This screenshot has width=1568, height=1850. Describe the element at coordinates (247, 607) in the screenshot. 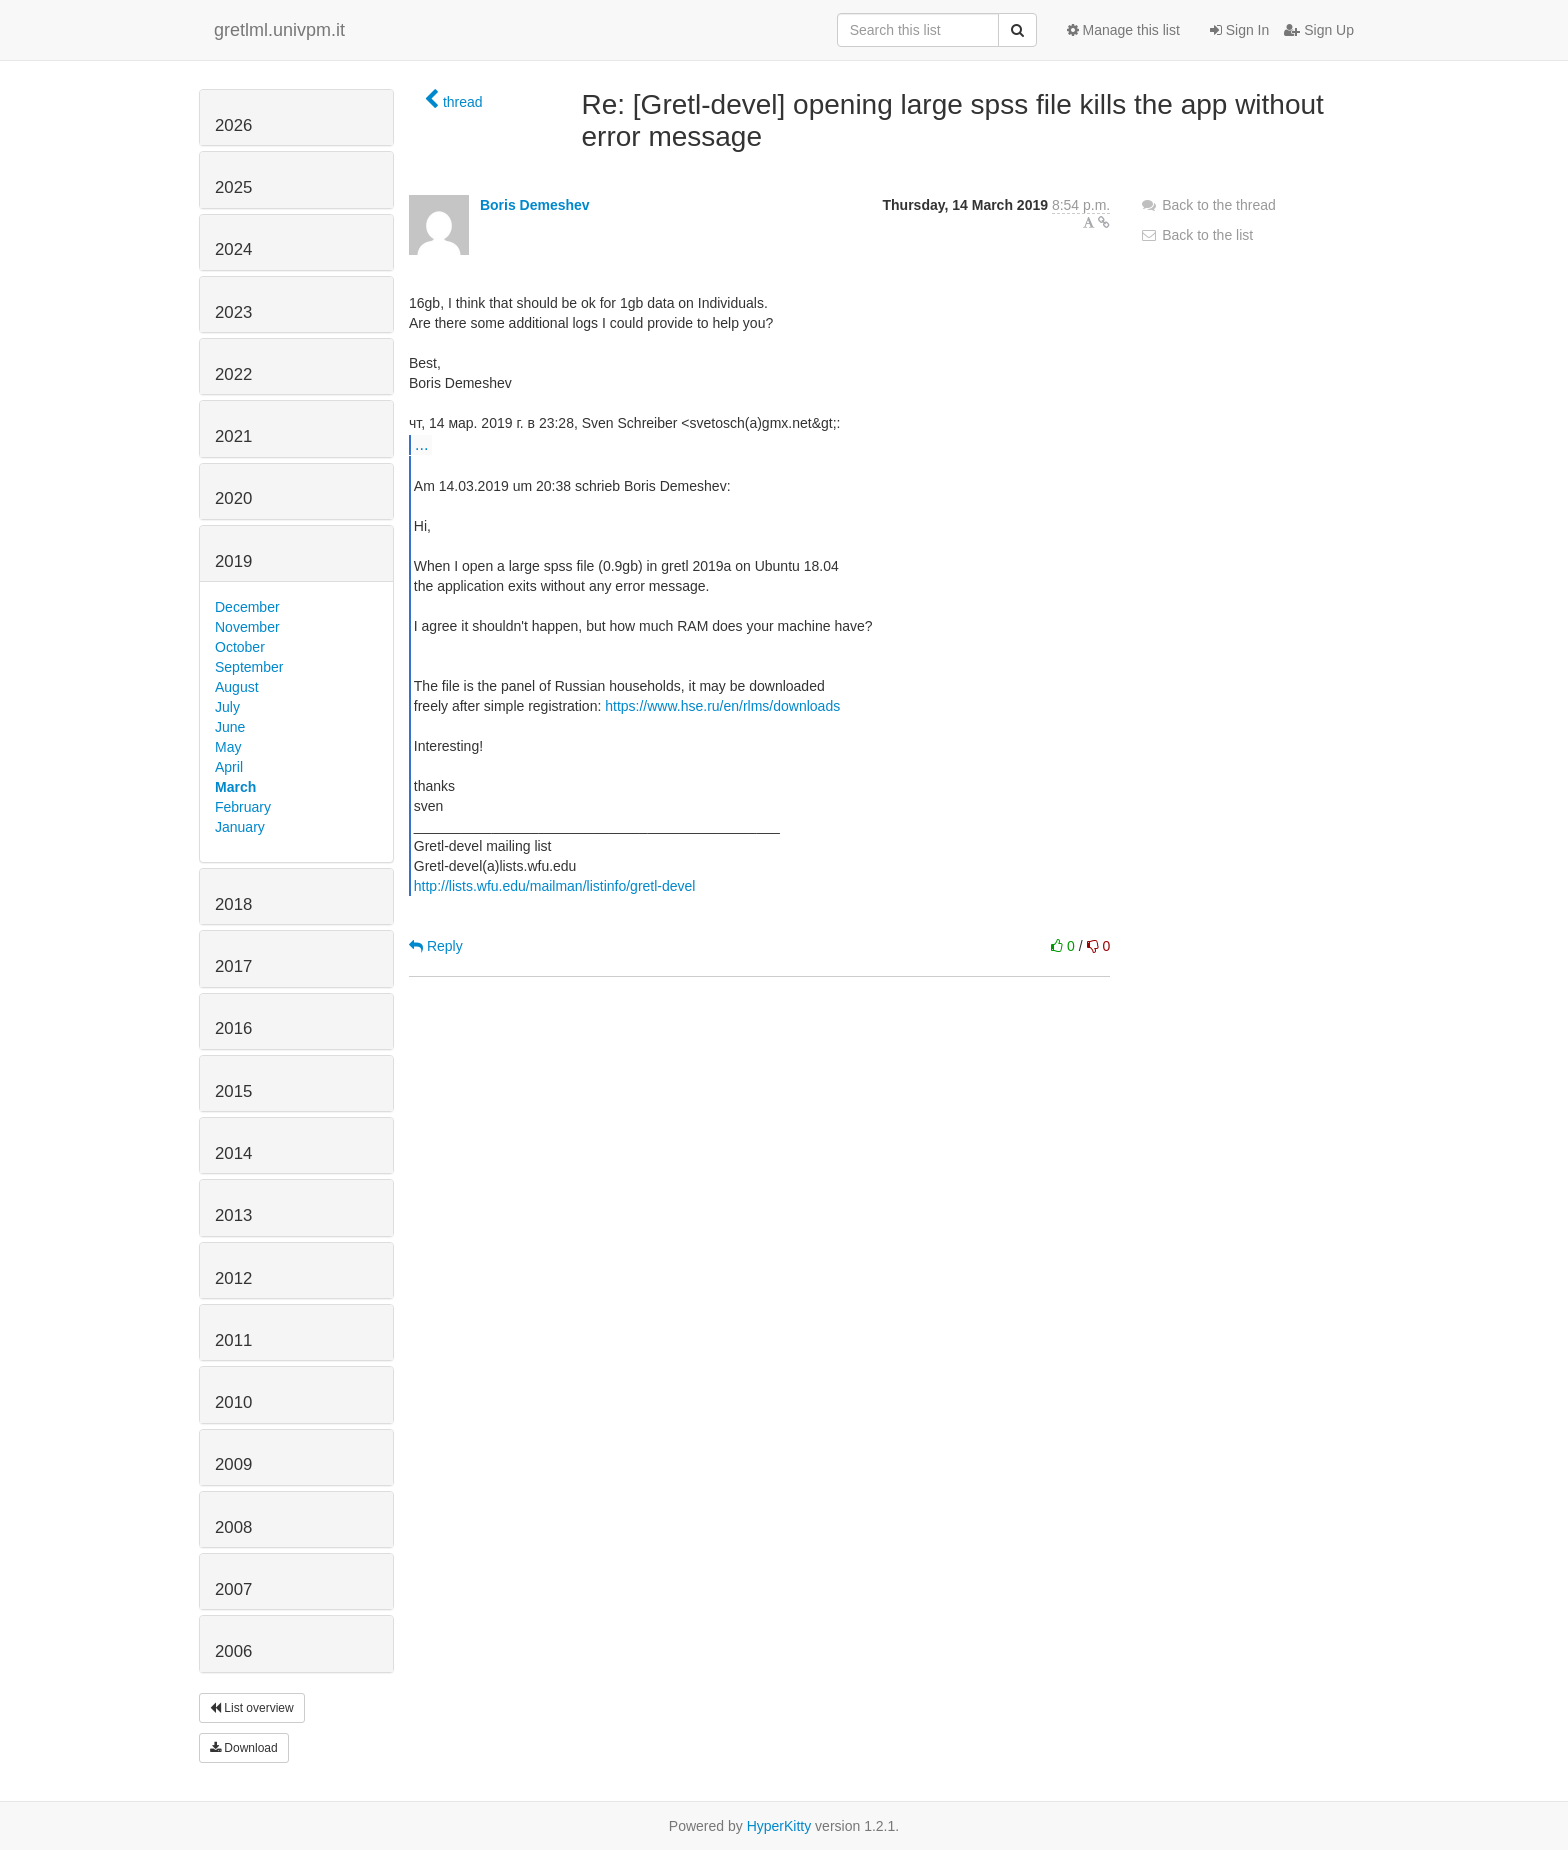

I see `December` at that location.